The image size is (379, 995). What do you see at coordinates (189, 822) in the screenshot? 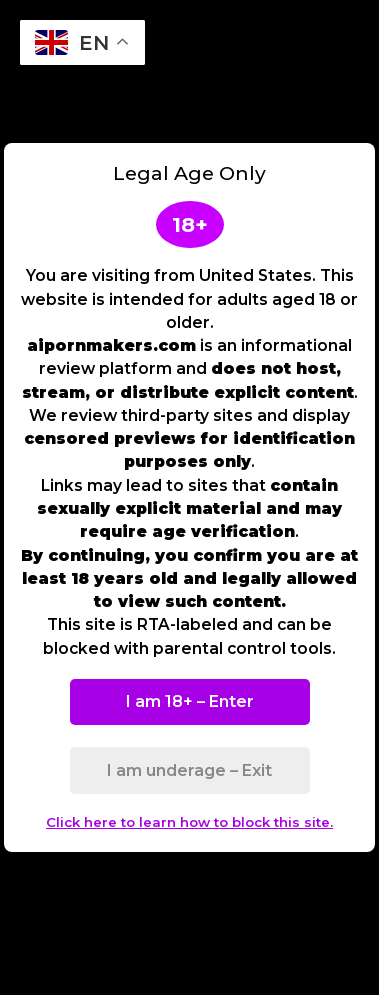
I see `Click here to learn how to block this site.` at bounding box center [189, 822].